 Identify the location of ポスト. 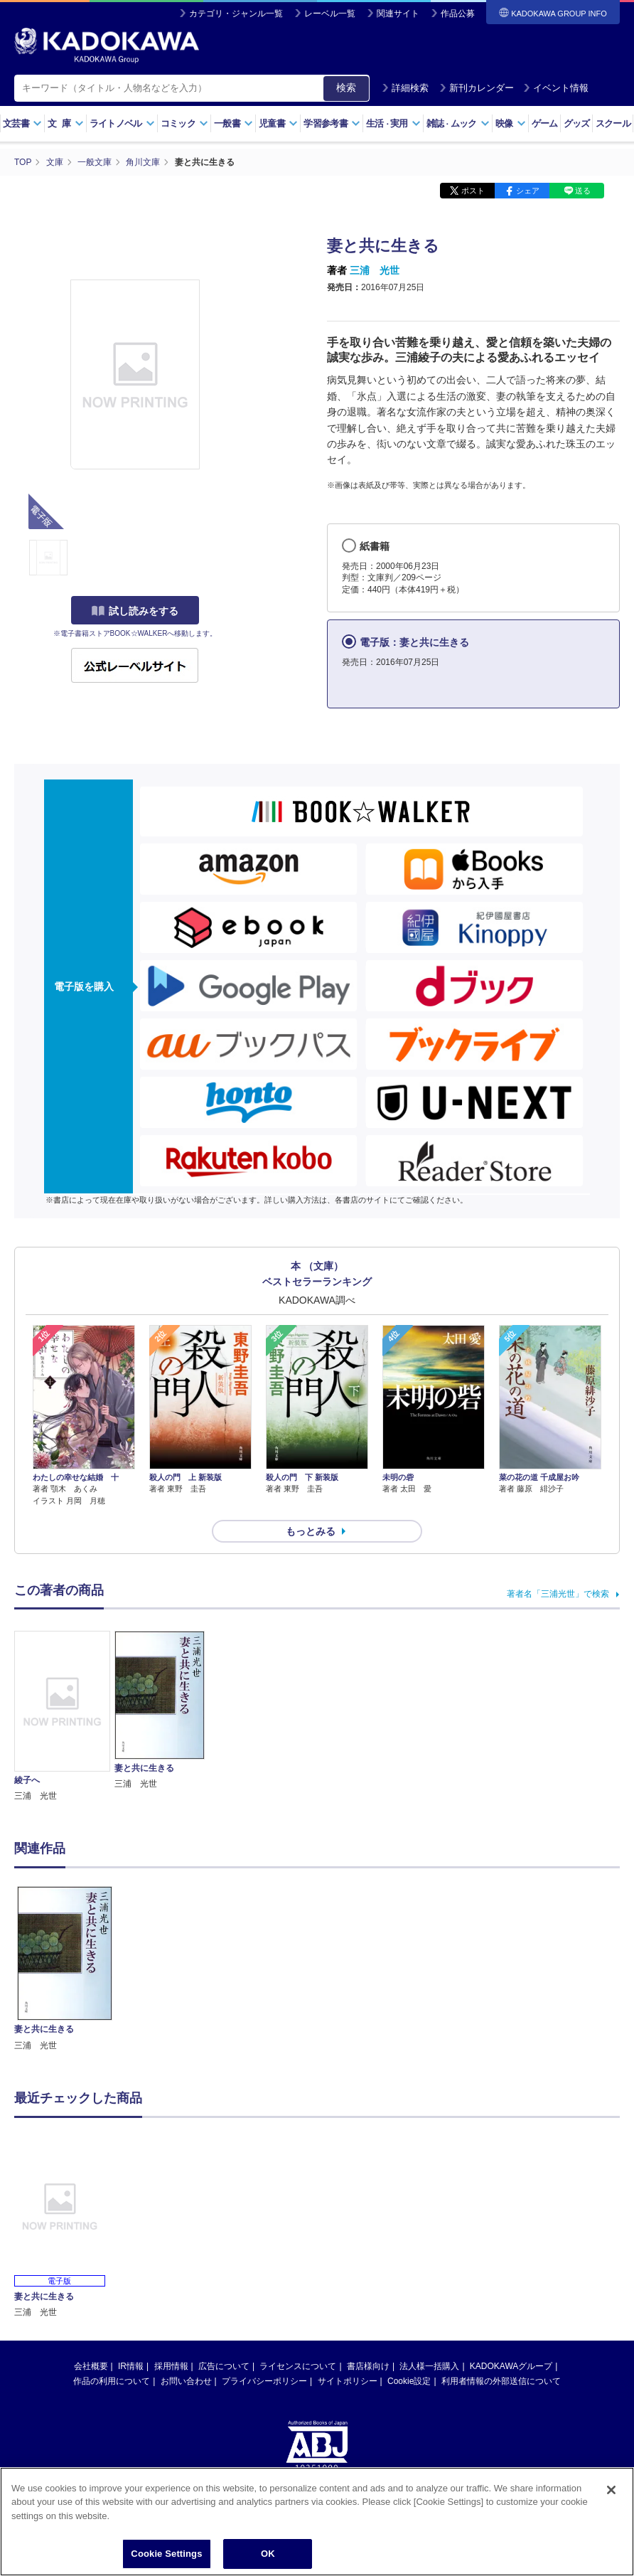
(473, 190).